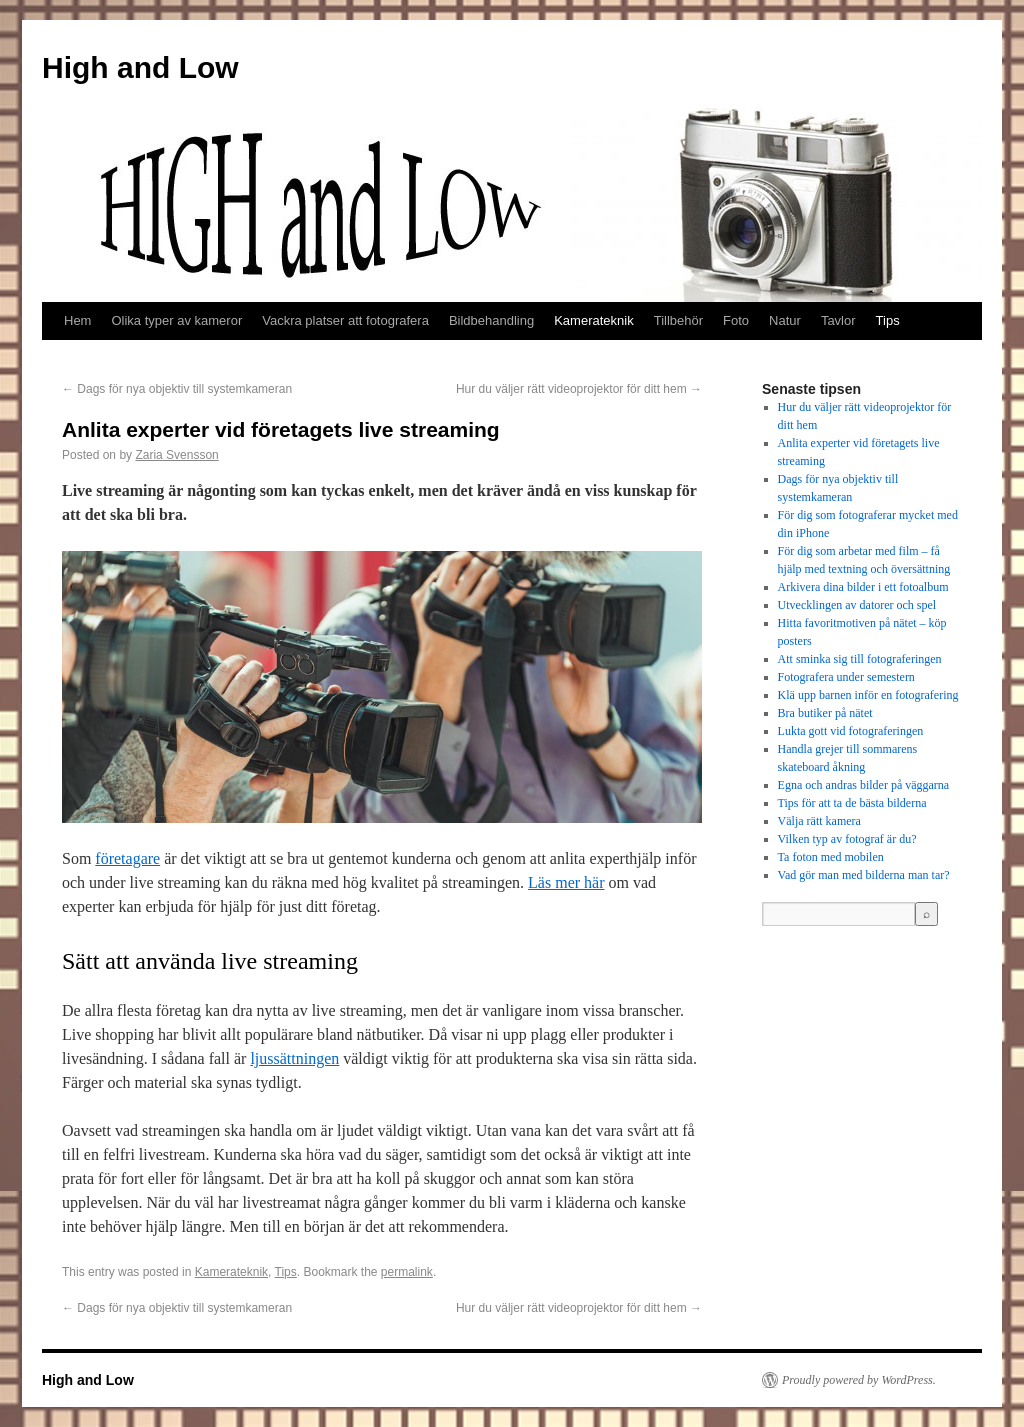 Image resolution: width=1024 pixels, height=1427 pixels. Describe the element at coordinates (491, 320) in the screenshot. I see `Bildbehandling` at that location.